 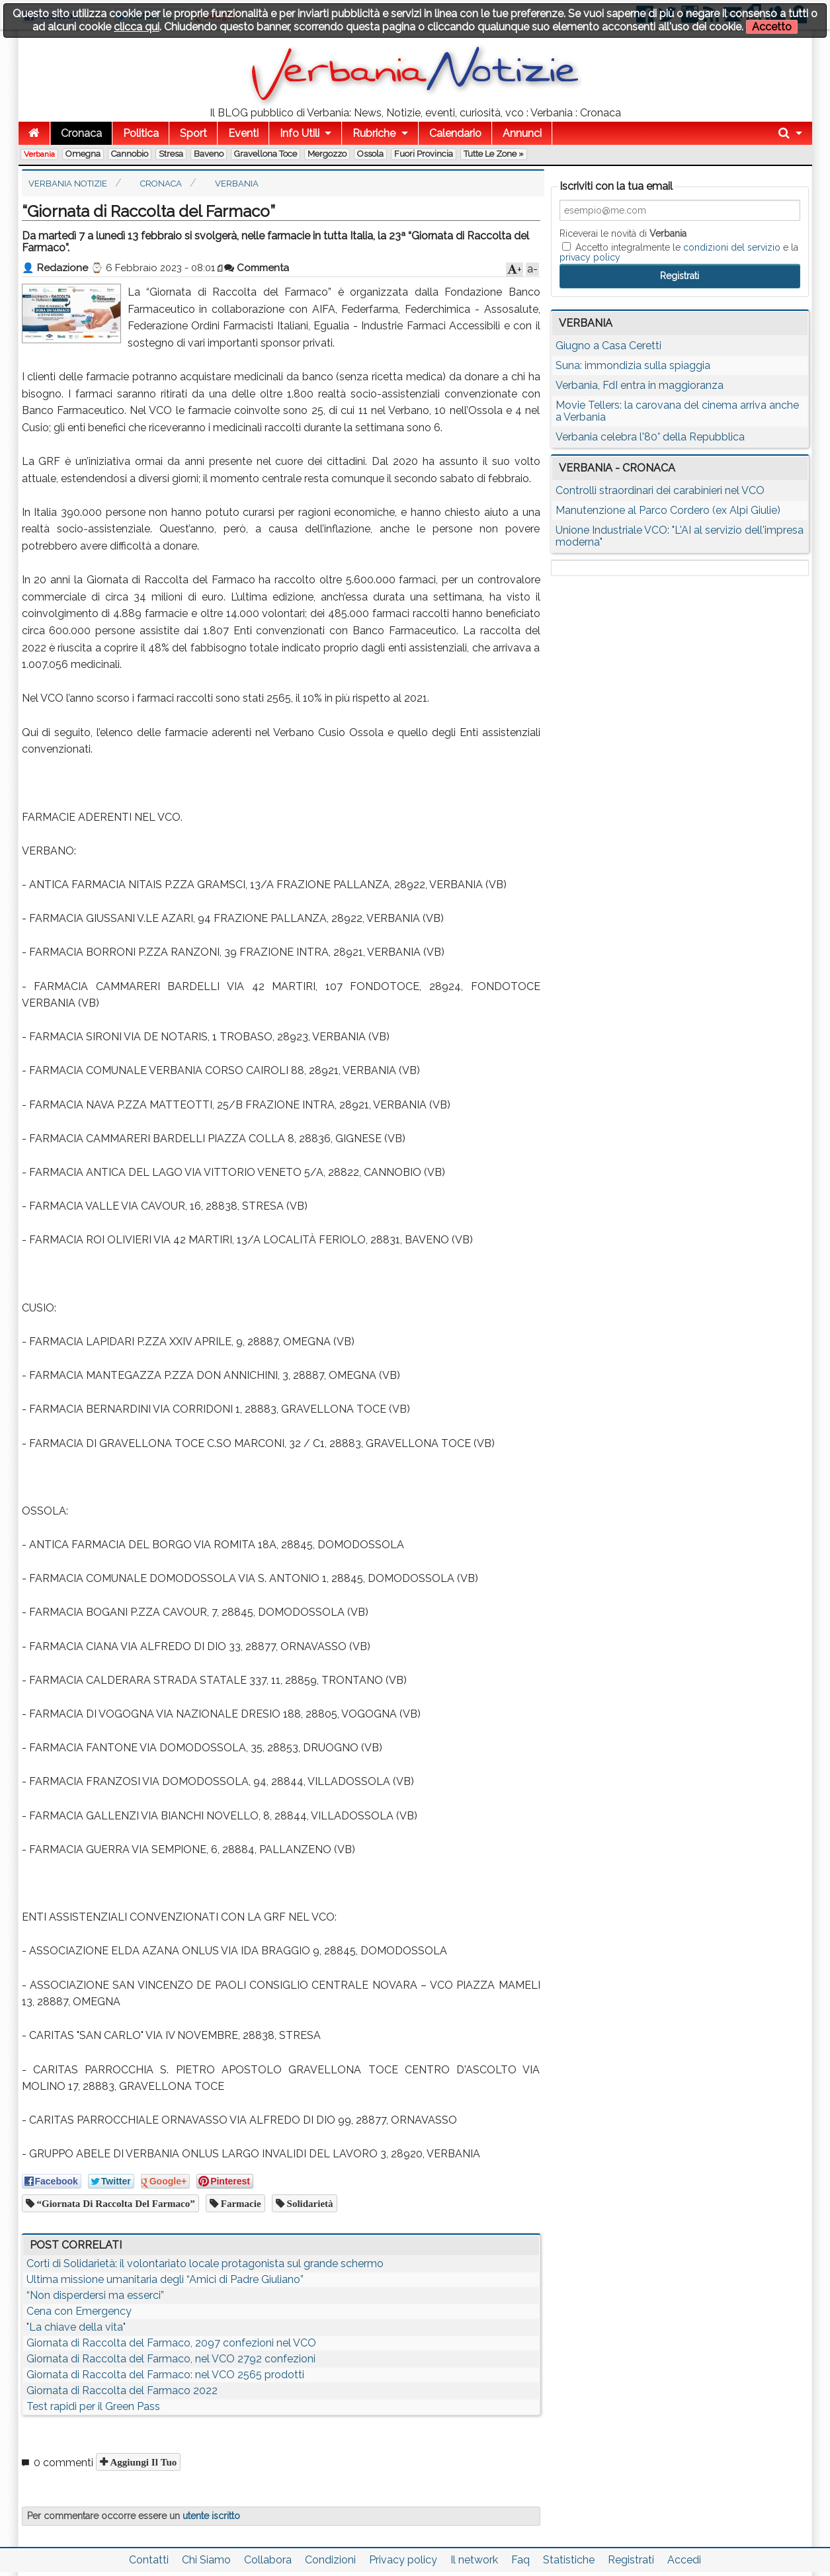 I want to click on Sport, so click(x=193, y=133).